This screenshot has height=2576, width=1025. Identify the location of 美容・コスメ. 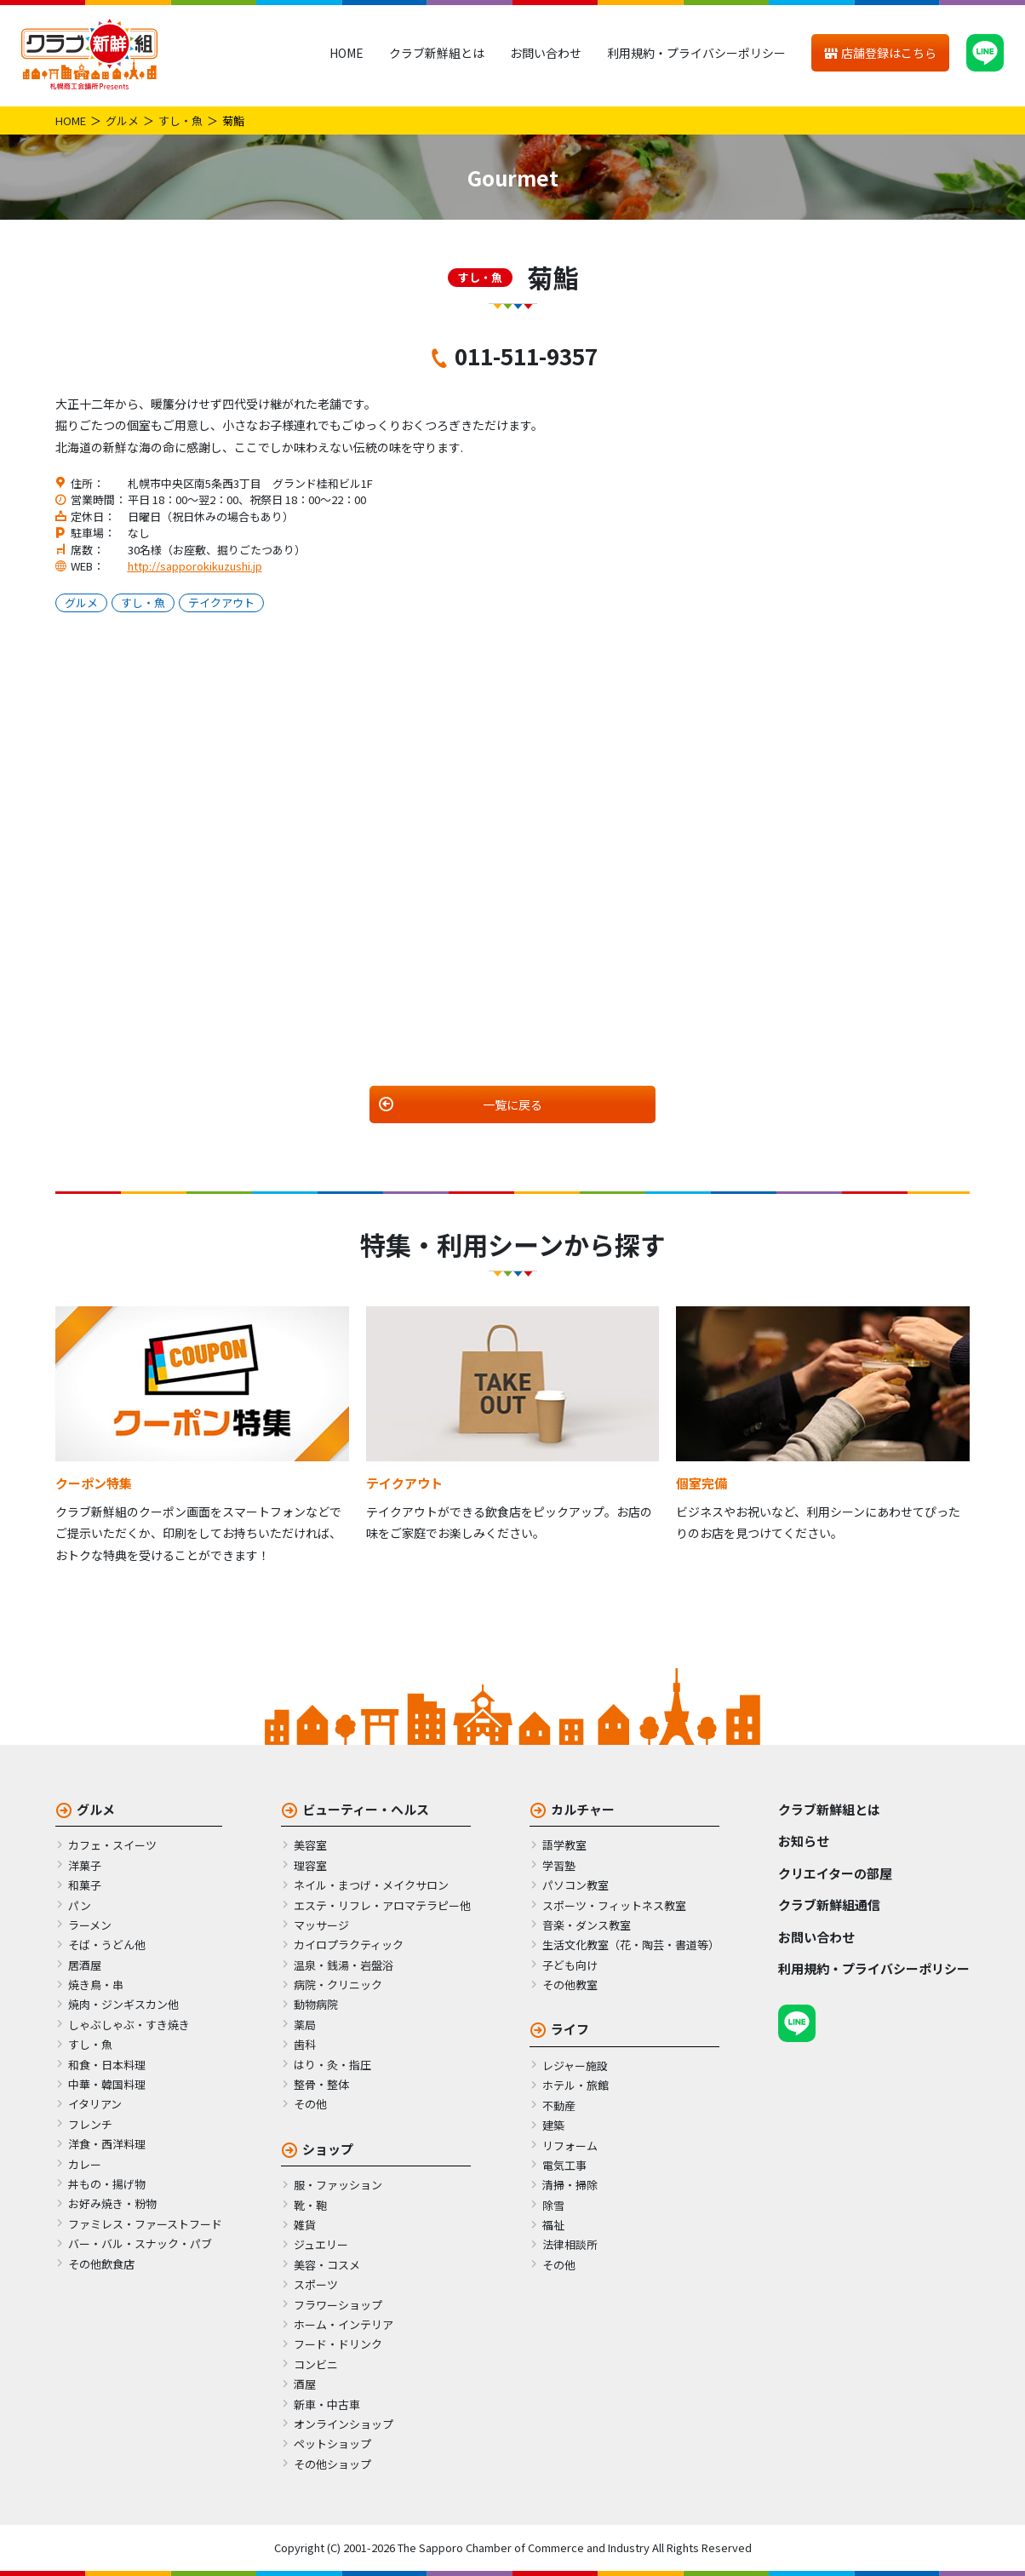
(327, 2265).